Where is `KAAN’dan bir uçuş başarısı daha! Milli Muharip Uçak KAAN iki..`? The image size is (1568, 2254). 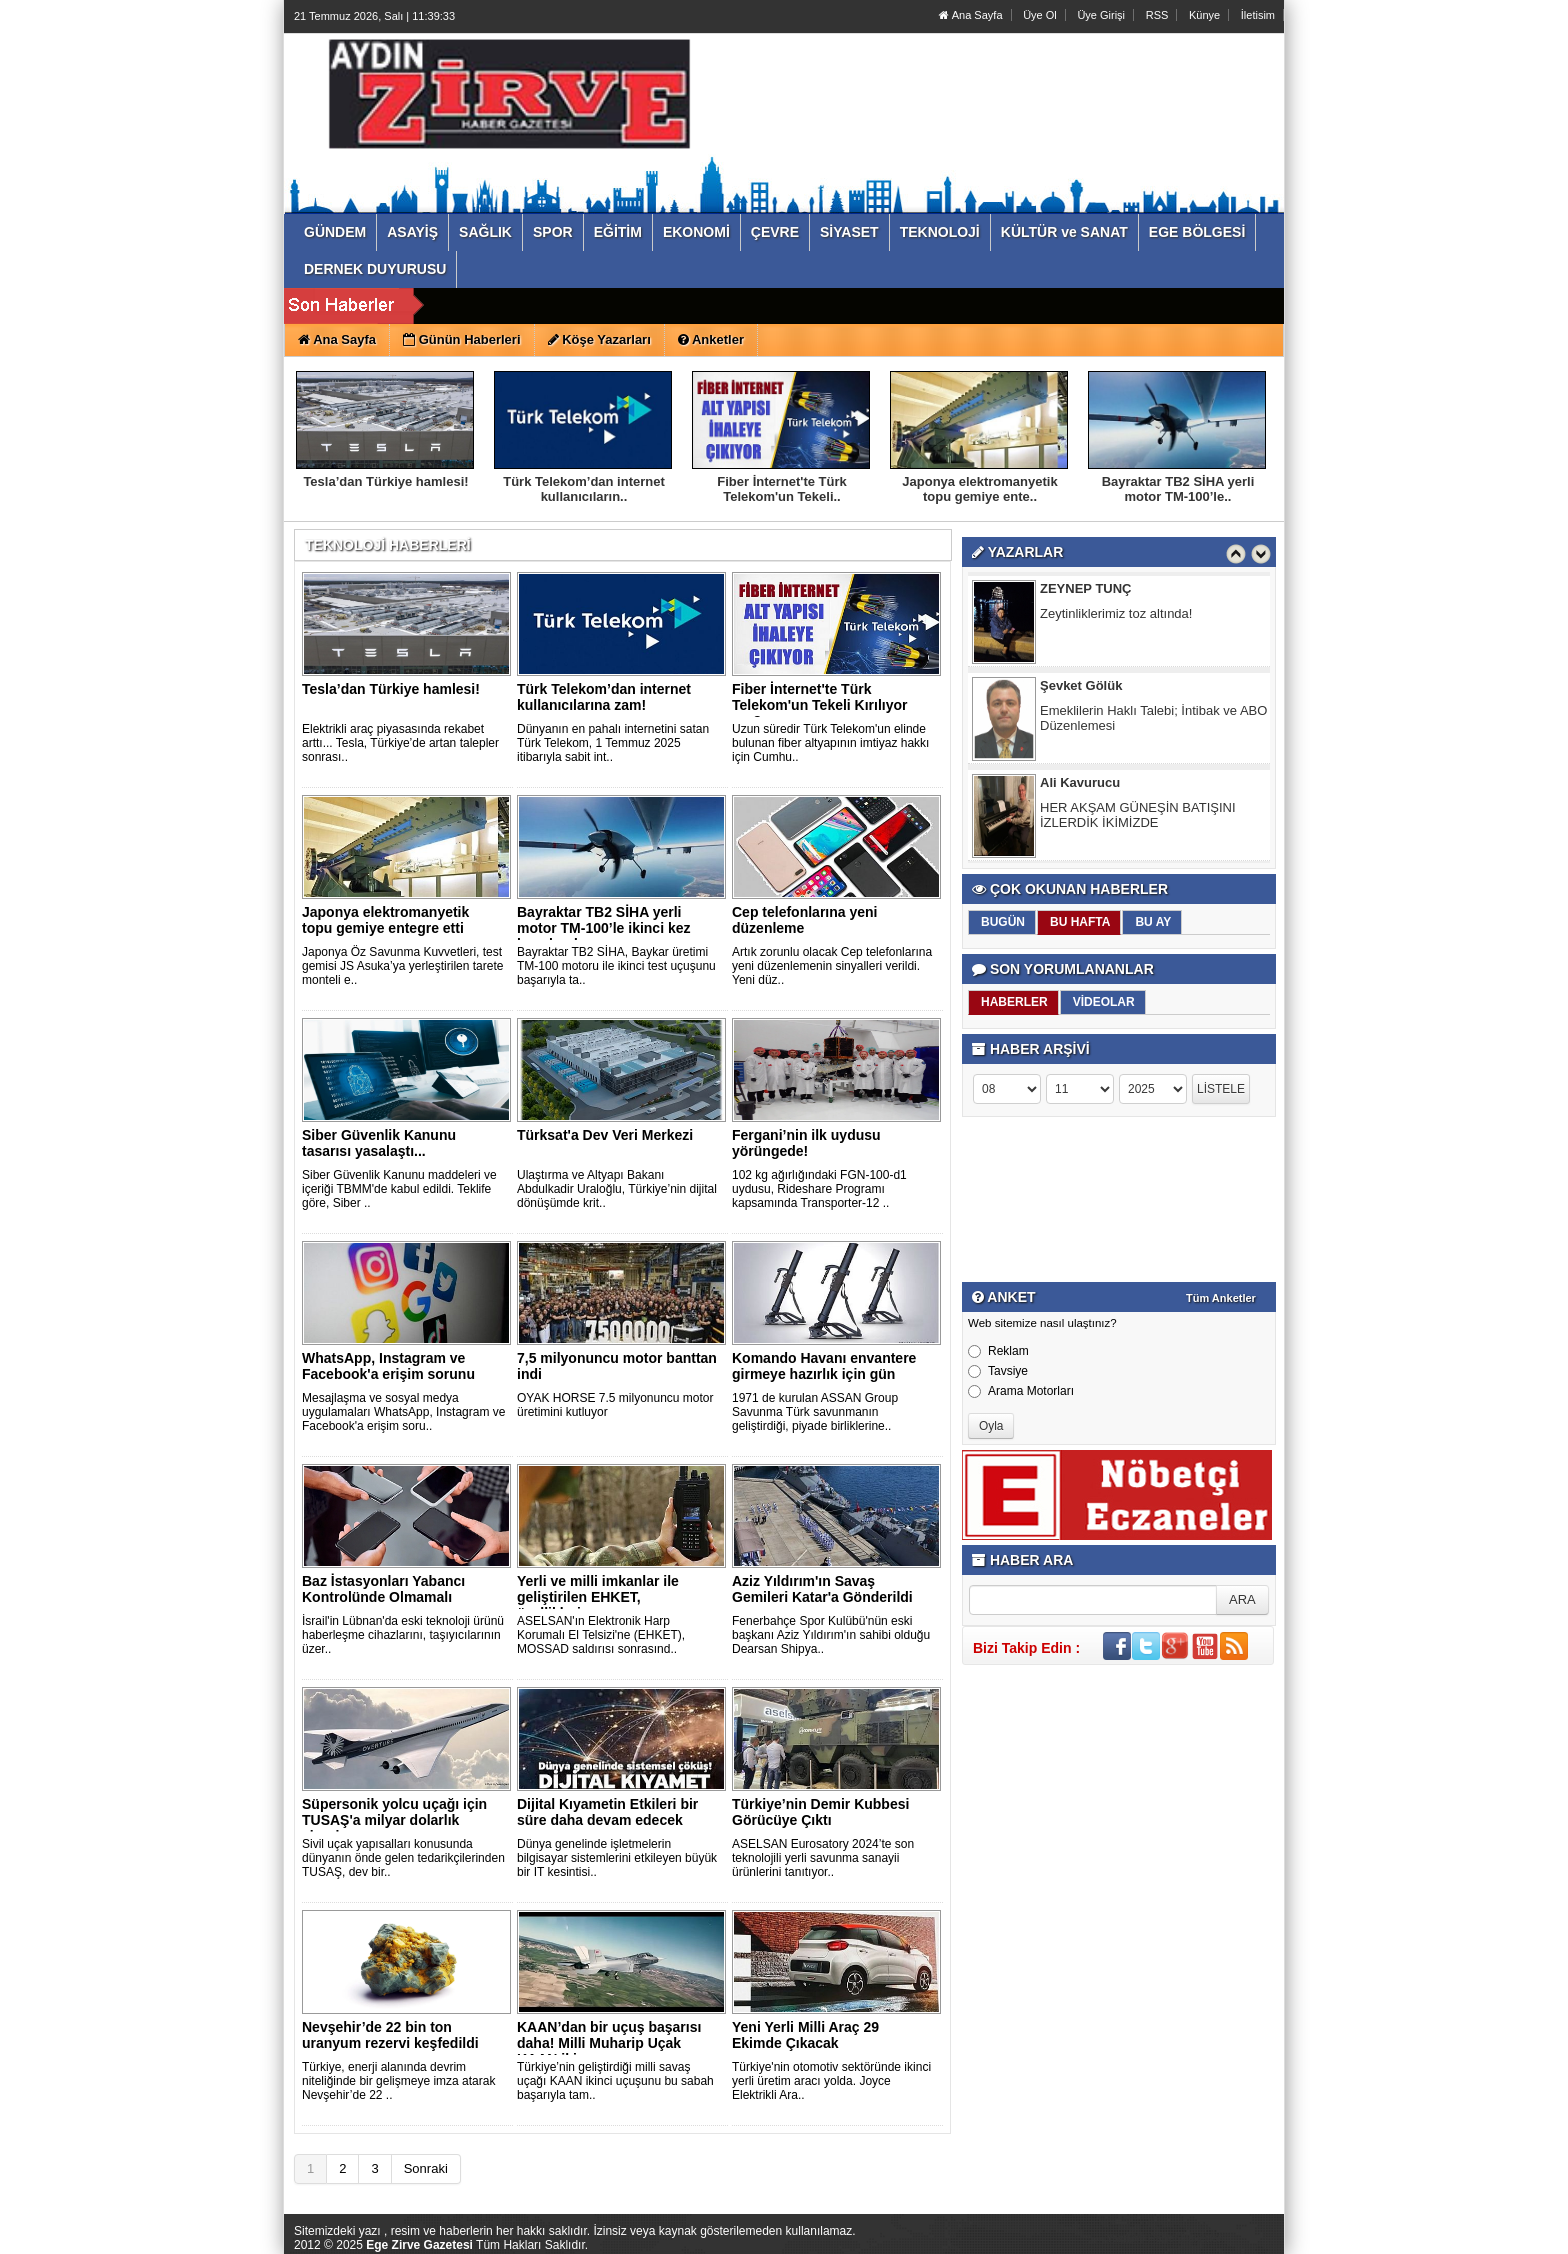
KAAN’dan bir uçuş başarısı daha! Milli Muharip Uçak KAAN iki.. is located at coordinates (609, 2043).